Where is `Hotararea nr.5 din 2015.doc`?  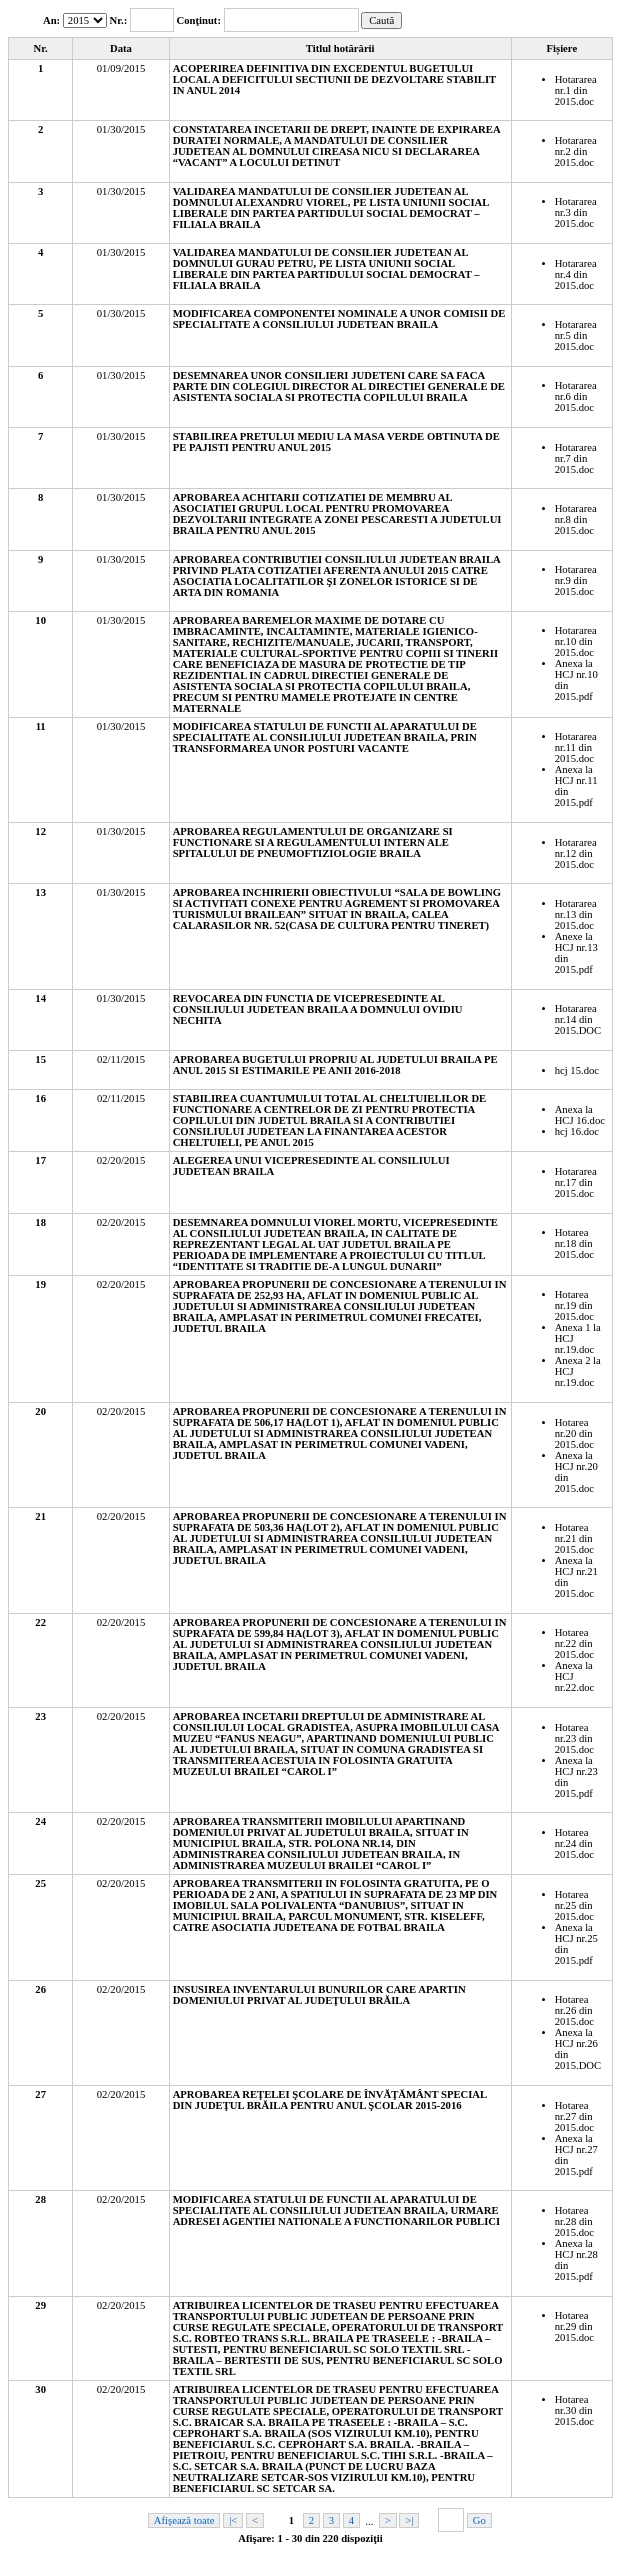
Hotararea nr.5 din 2015.doc is located at coordinates (576, 335).